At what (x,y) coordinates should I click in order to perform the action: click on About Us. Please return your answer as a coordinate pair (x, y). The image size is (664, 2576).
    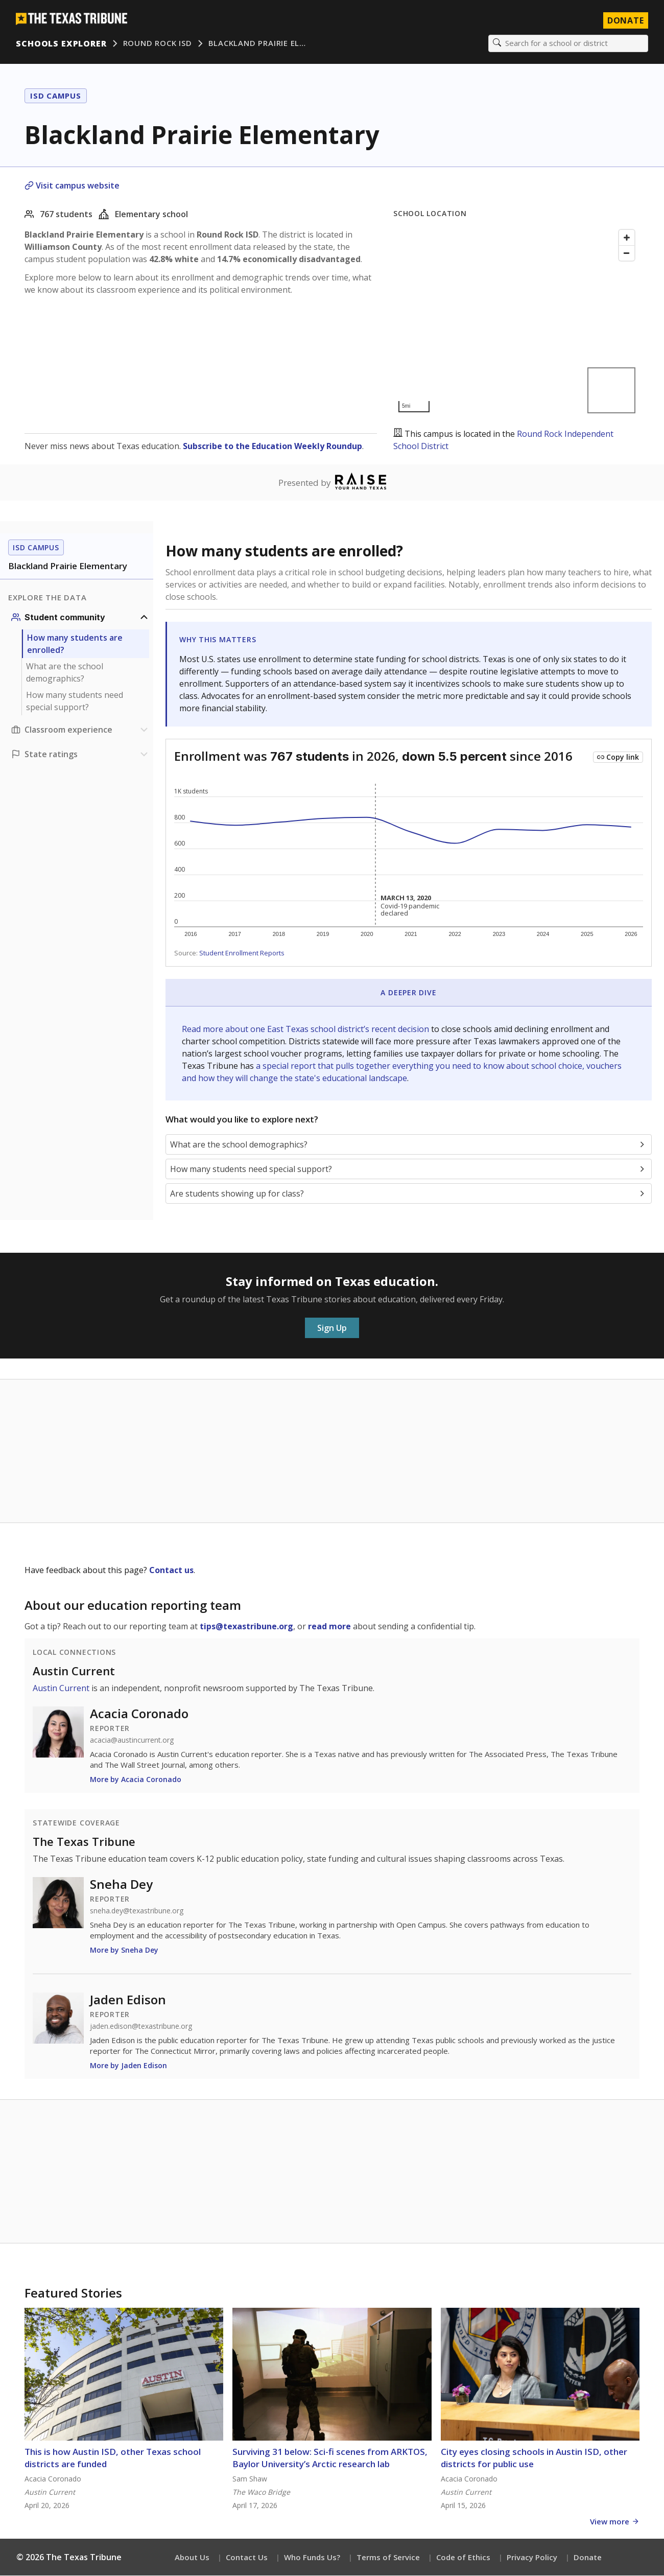
    Looking at the image, I should click on (192, 2557).